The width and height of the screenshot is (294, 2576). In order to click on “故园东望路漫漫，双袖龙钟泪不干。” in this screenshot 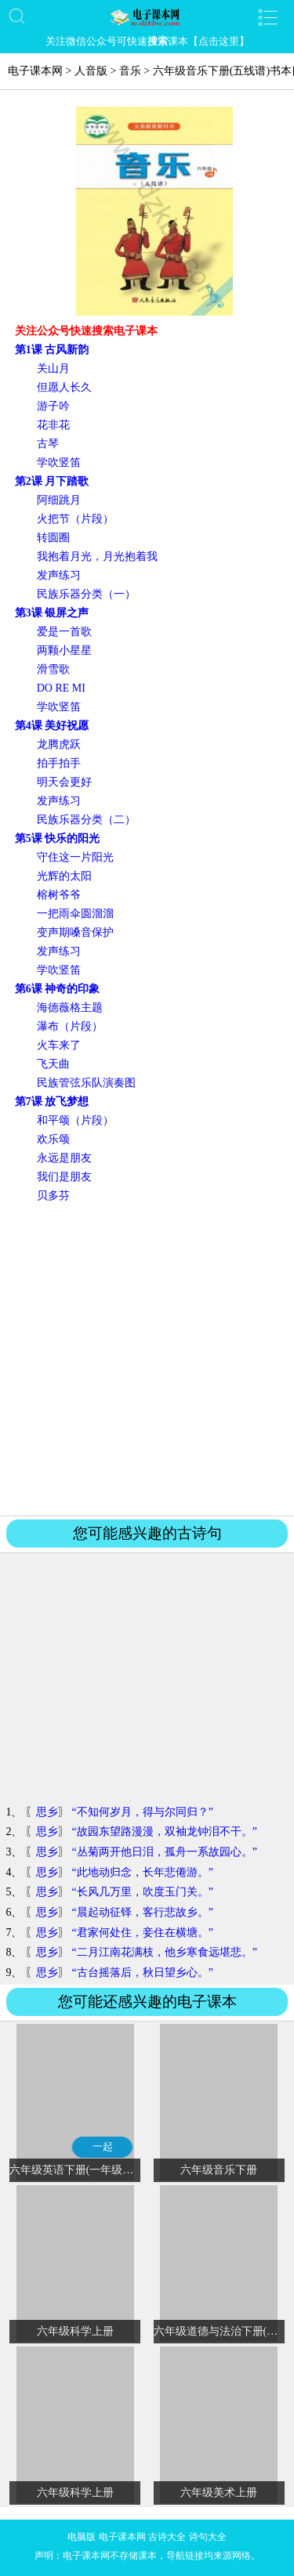, I will do `click(163, 1831)`.